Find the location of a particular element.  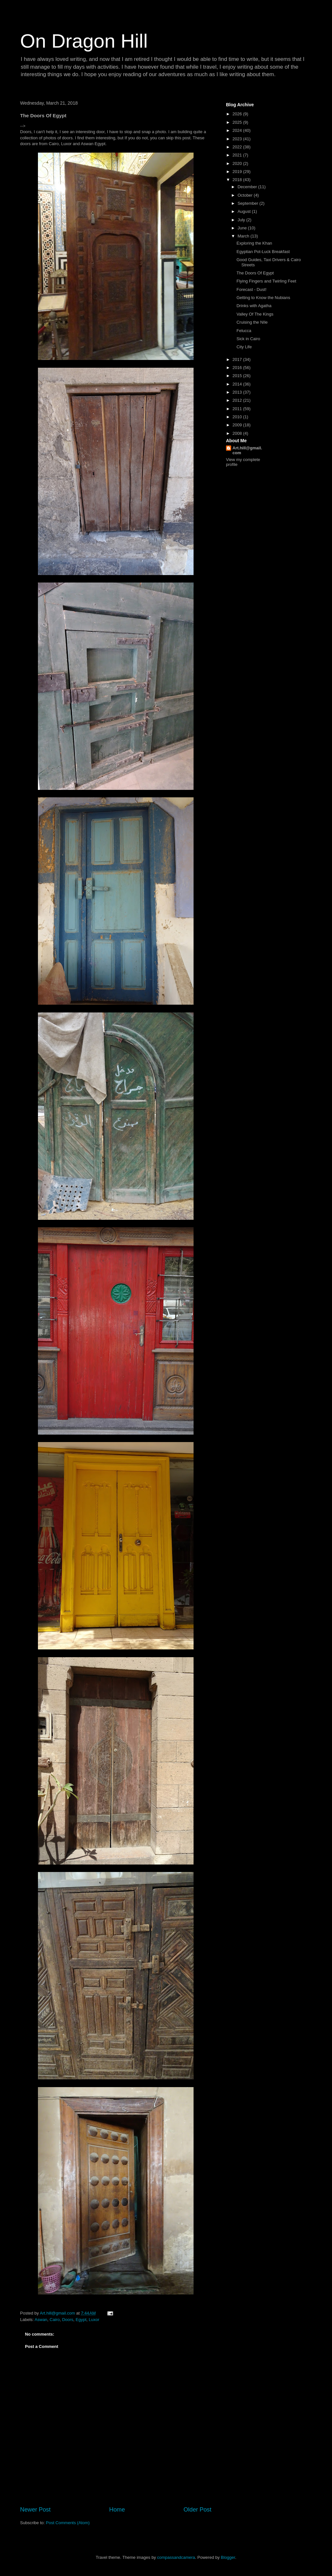

2026 is located at coordinates (237, 113).